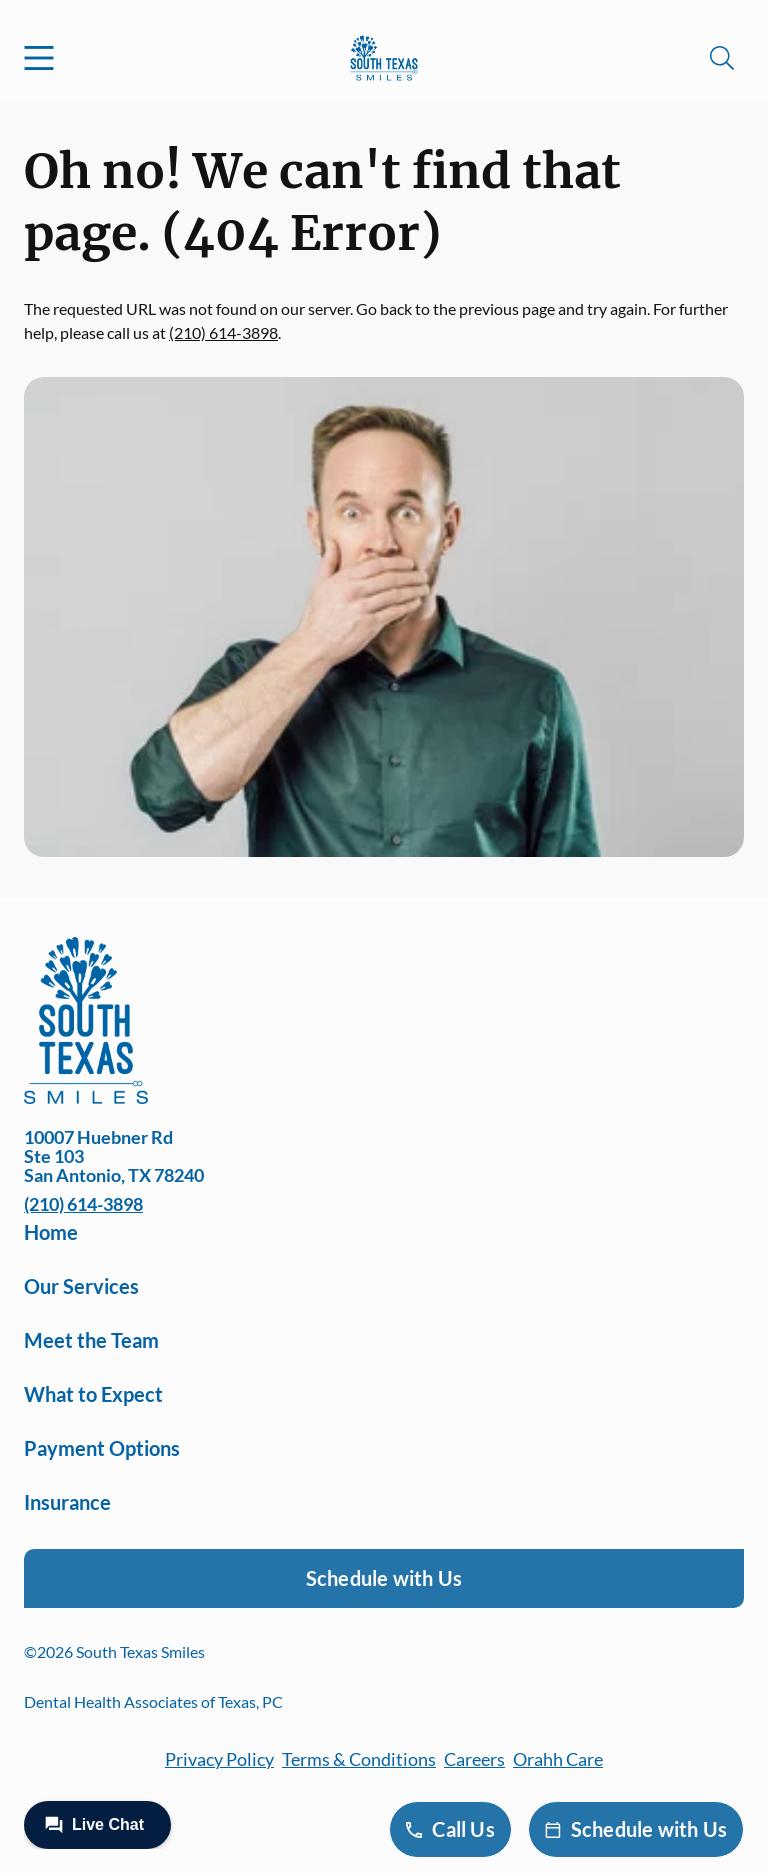 This screenshot has height=1873, width=768. I want to click on Terms & Conditions, so click(359, 1759).